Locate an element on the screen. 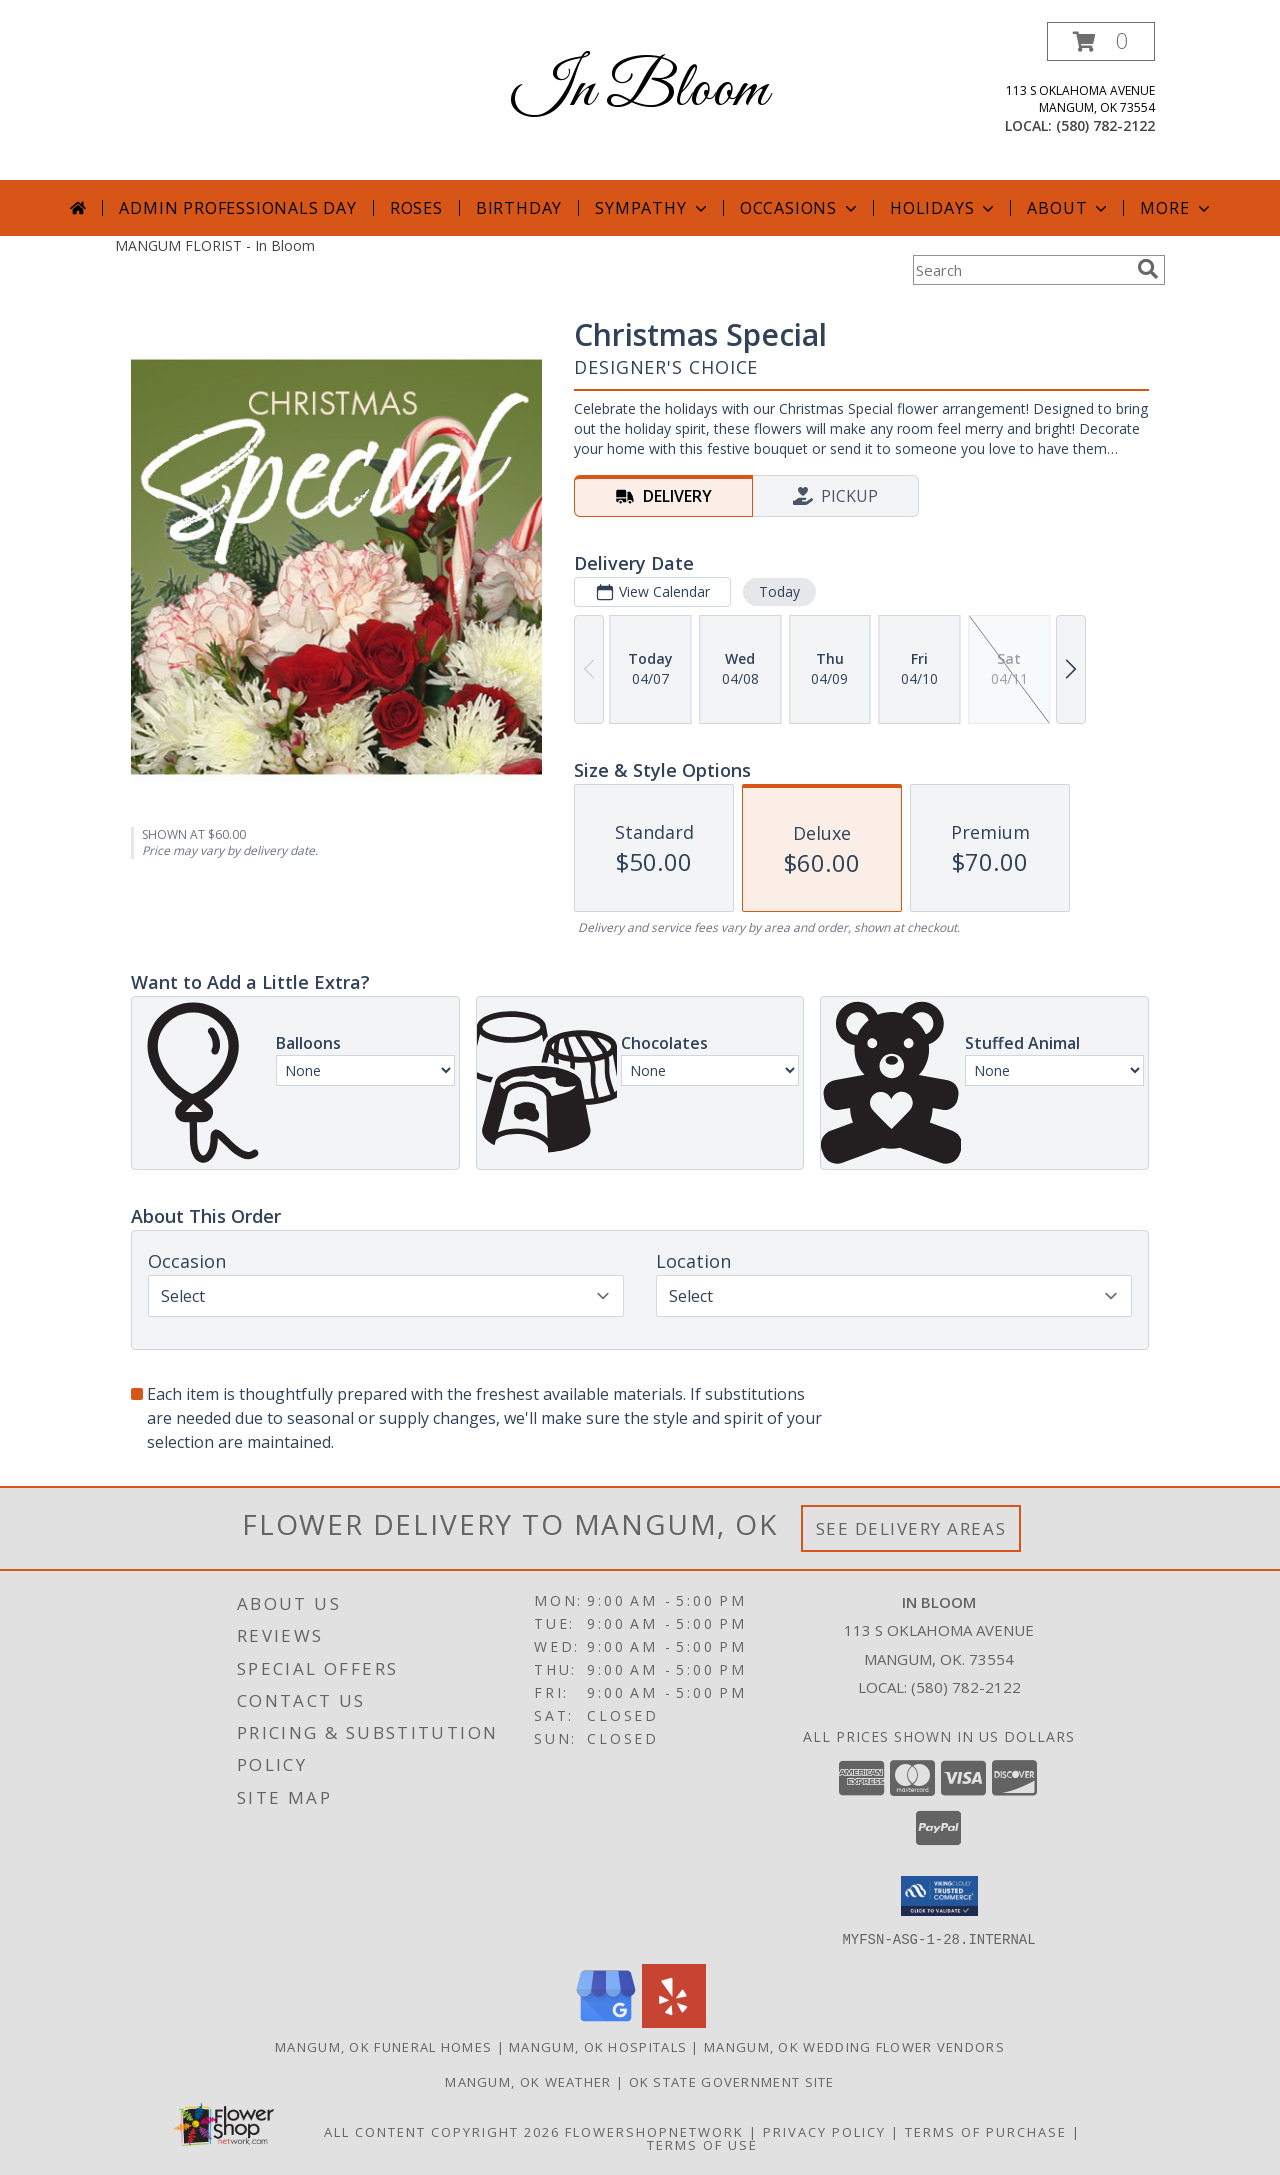 The width and height of the screenshot is (1280, 2175). Terms of Use [Open Terms of Use in new window] is located at coordinates (702, 2144).